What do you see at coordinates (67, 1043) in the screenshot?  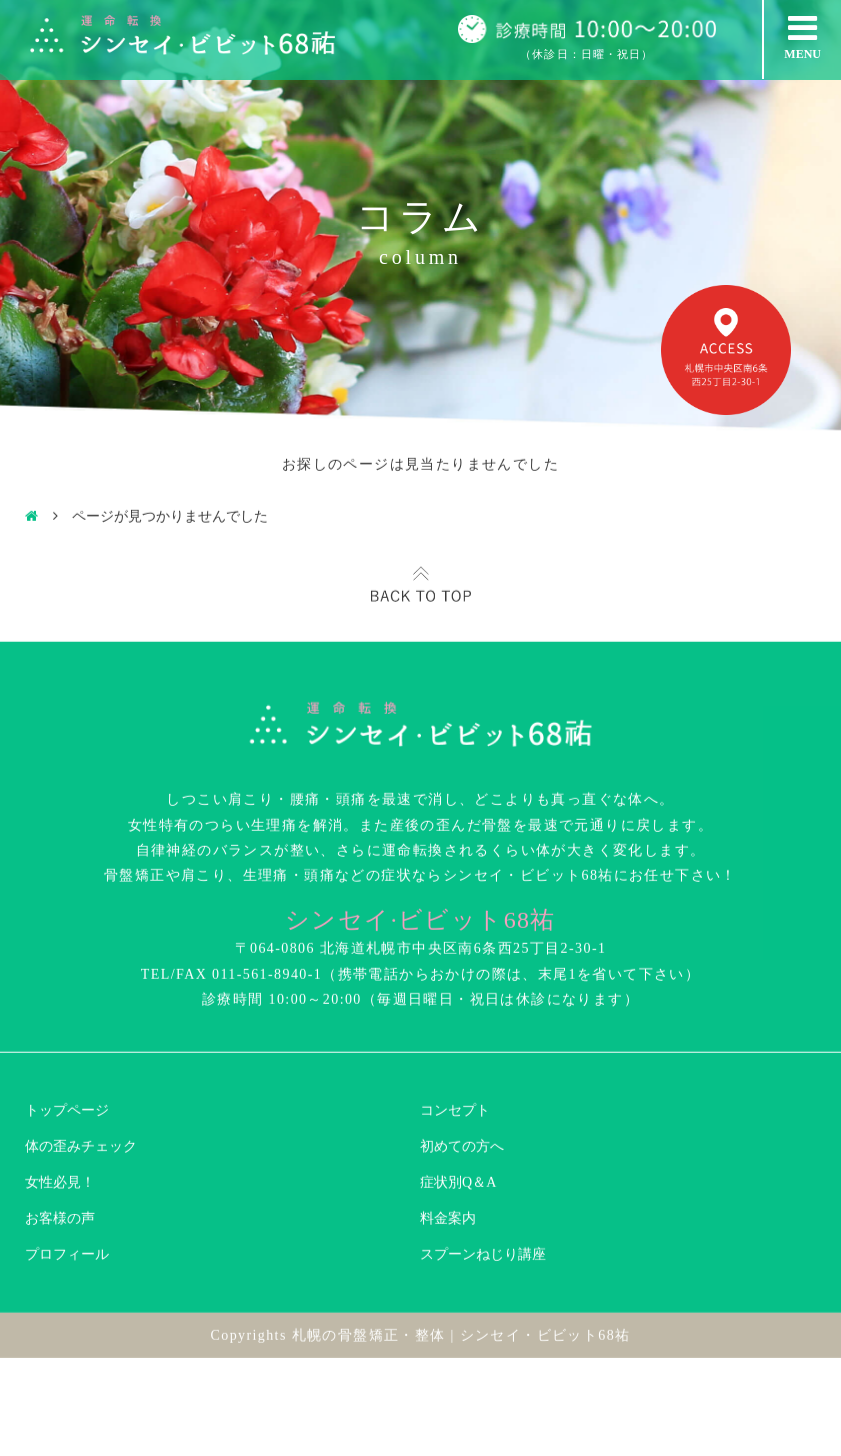 I see `トップページ` at bounding box center [67, 1043].